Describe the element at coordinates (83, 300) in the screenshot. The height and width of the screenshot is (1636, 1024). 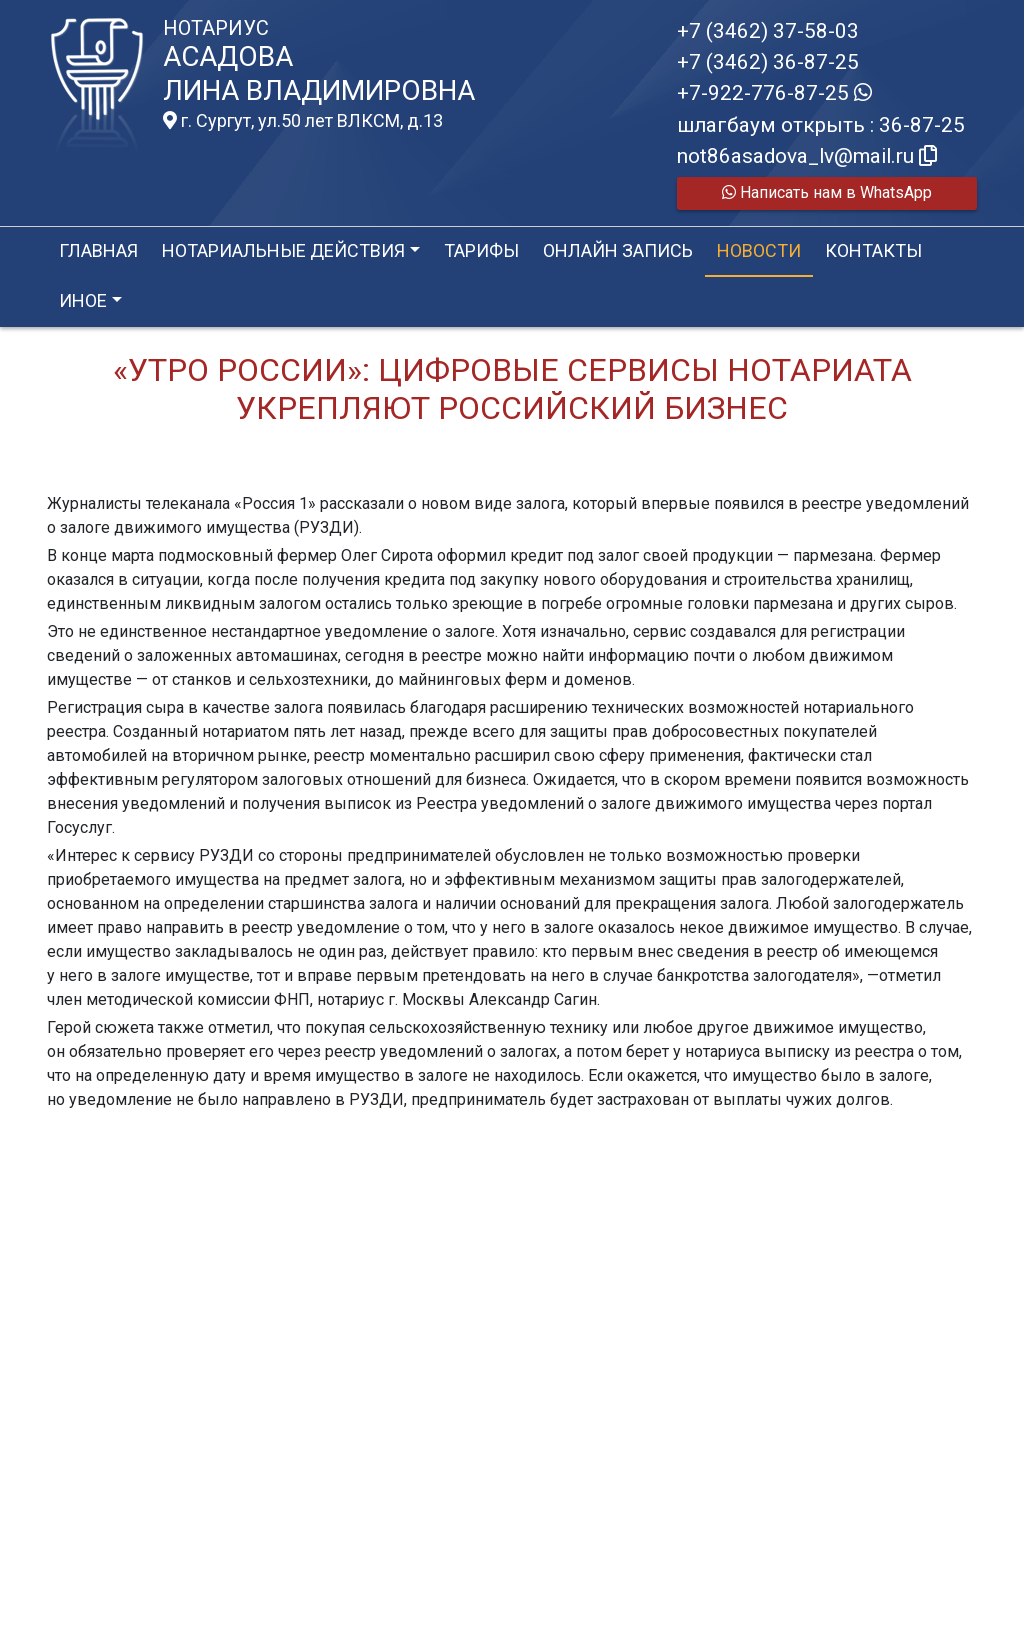
I see `Иное` at that location.